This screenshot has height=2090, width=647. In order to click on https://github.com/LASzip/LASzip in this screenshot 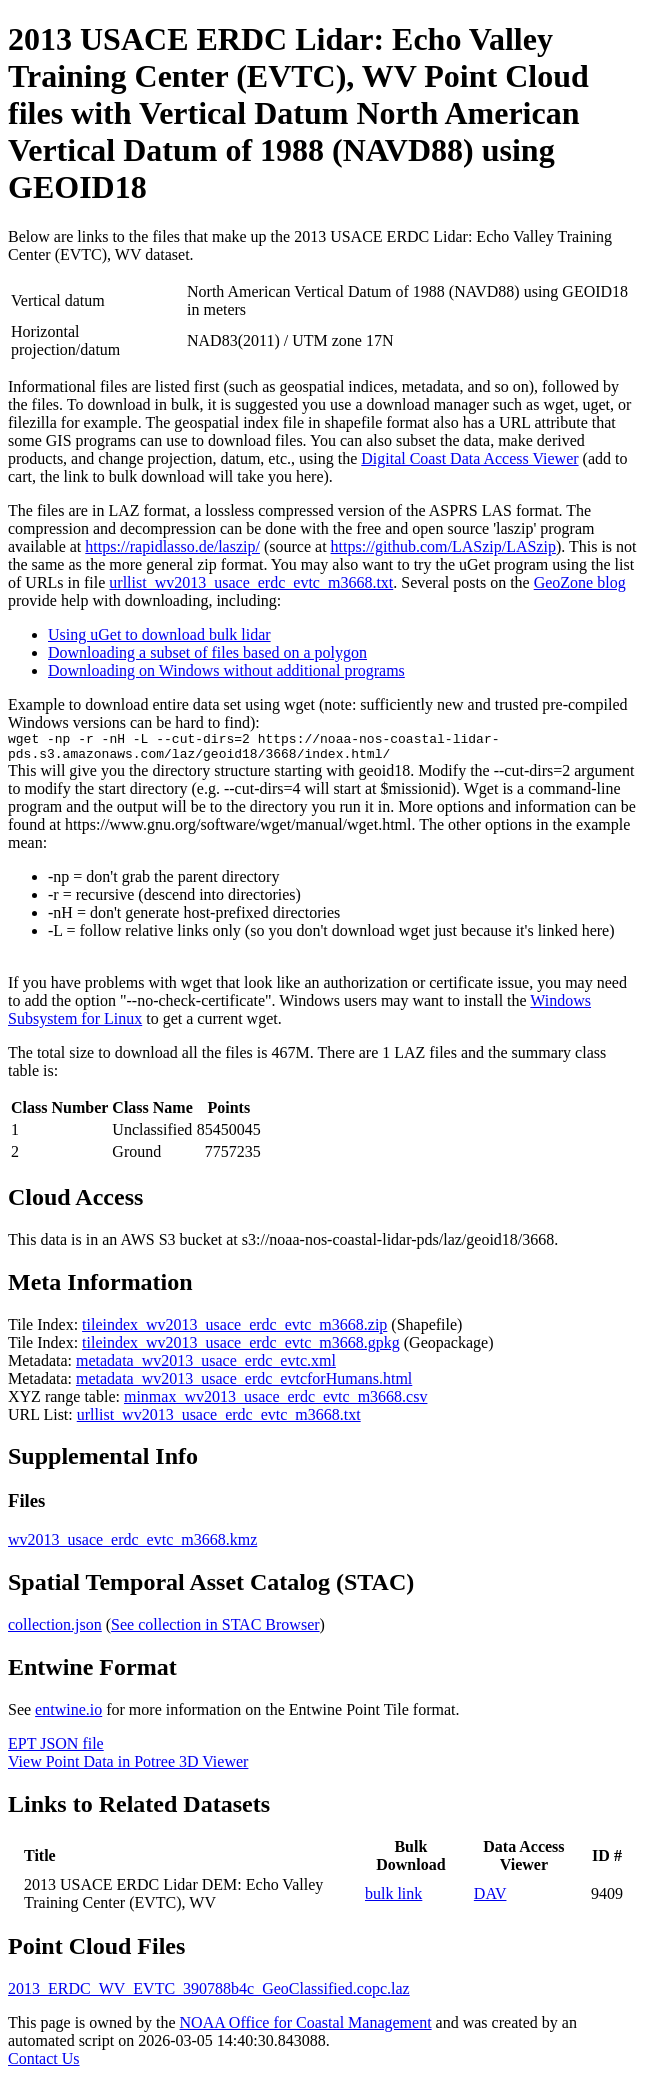, I will do `click(443, 546)`.